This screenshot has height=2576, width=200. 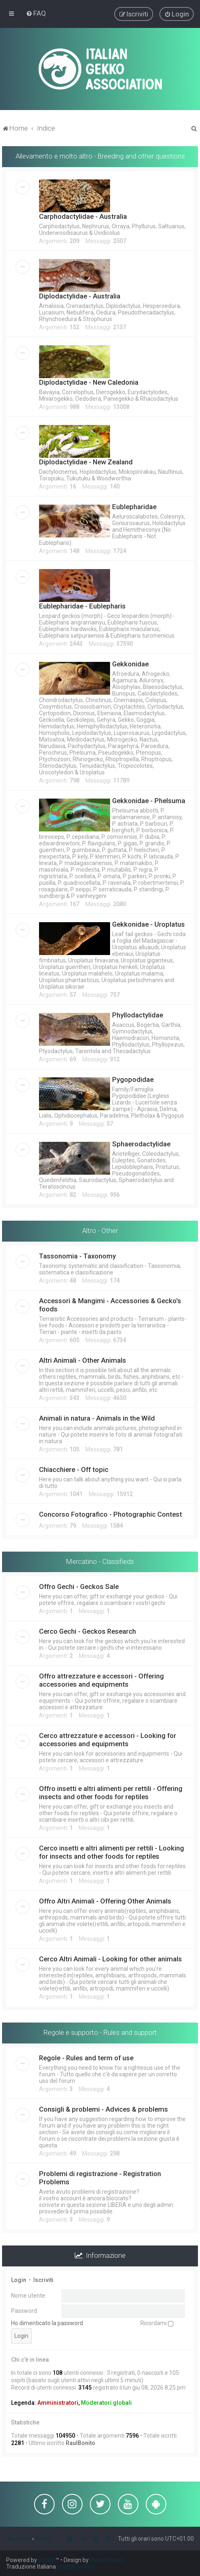 What do you see at coordinates (43, 2279) in the screenshot?
I see `Iscriviti` at bounding box center [43, 2279].